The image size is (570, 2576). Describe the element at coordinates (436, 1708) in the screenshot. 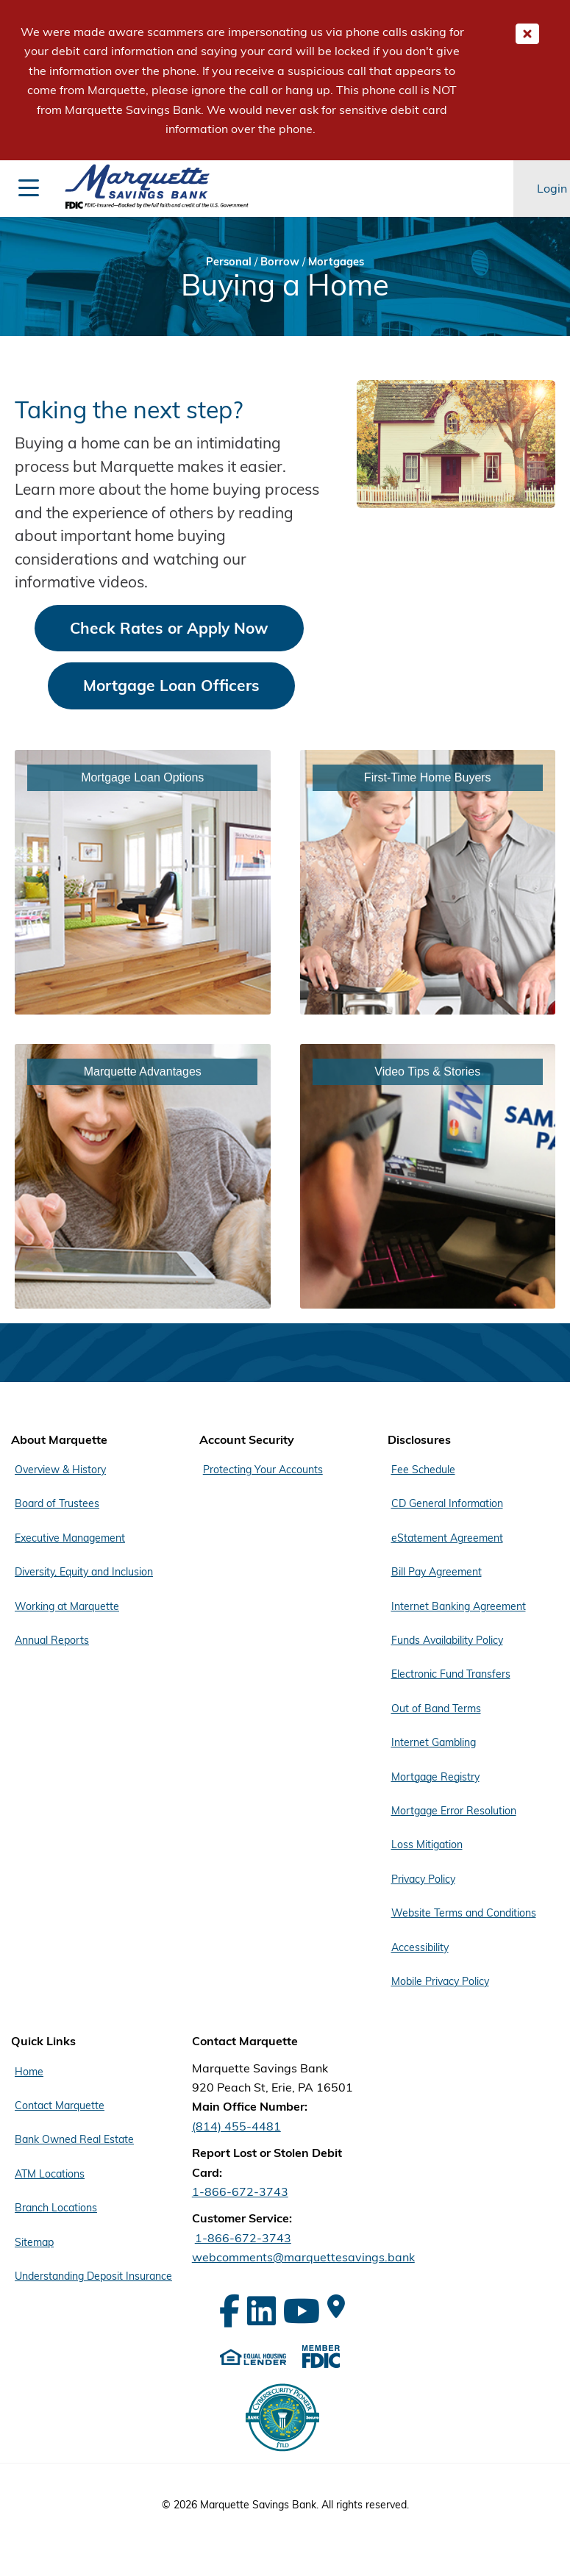

I see `Out of Band Terms [Footer Menu Disclosures - Out of Band Terms]` at that location.